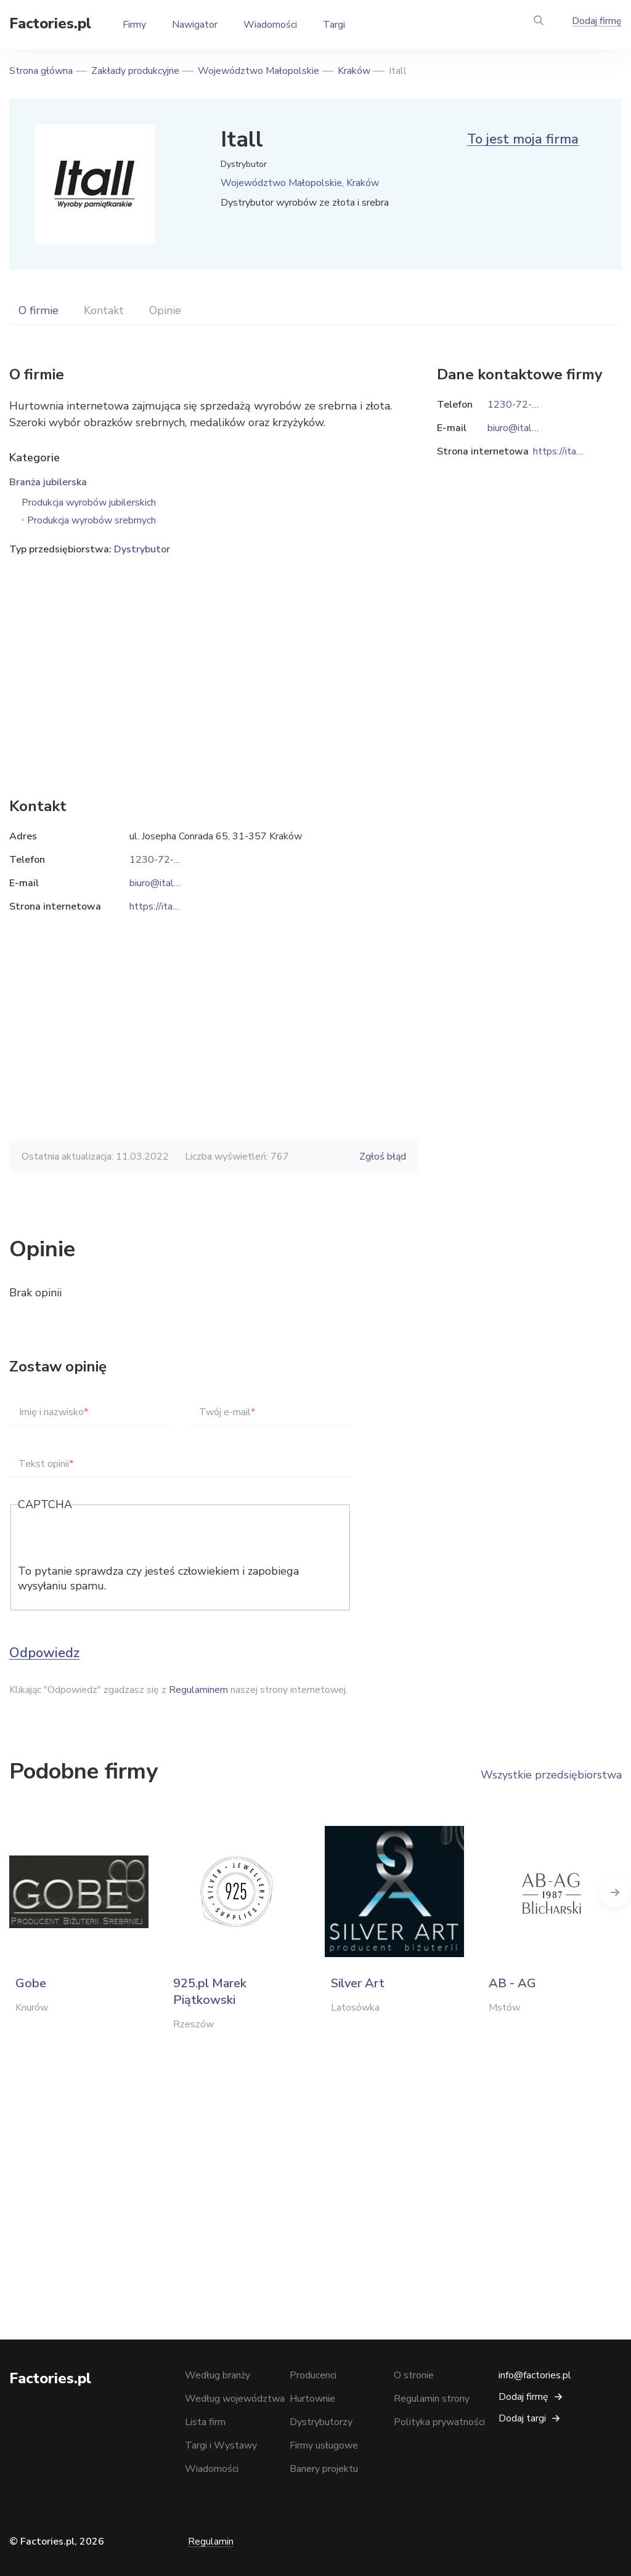 This screenshot has height=2576, width=631. What do you see at coordinates (324, 2445) in the screenshot?
I see `Firmy usługowe` at bounding box center [324, 2445].